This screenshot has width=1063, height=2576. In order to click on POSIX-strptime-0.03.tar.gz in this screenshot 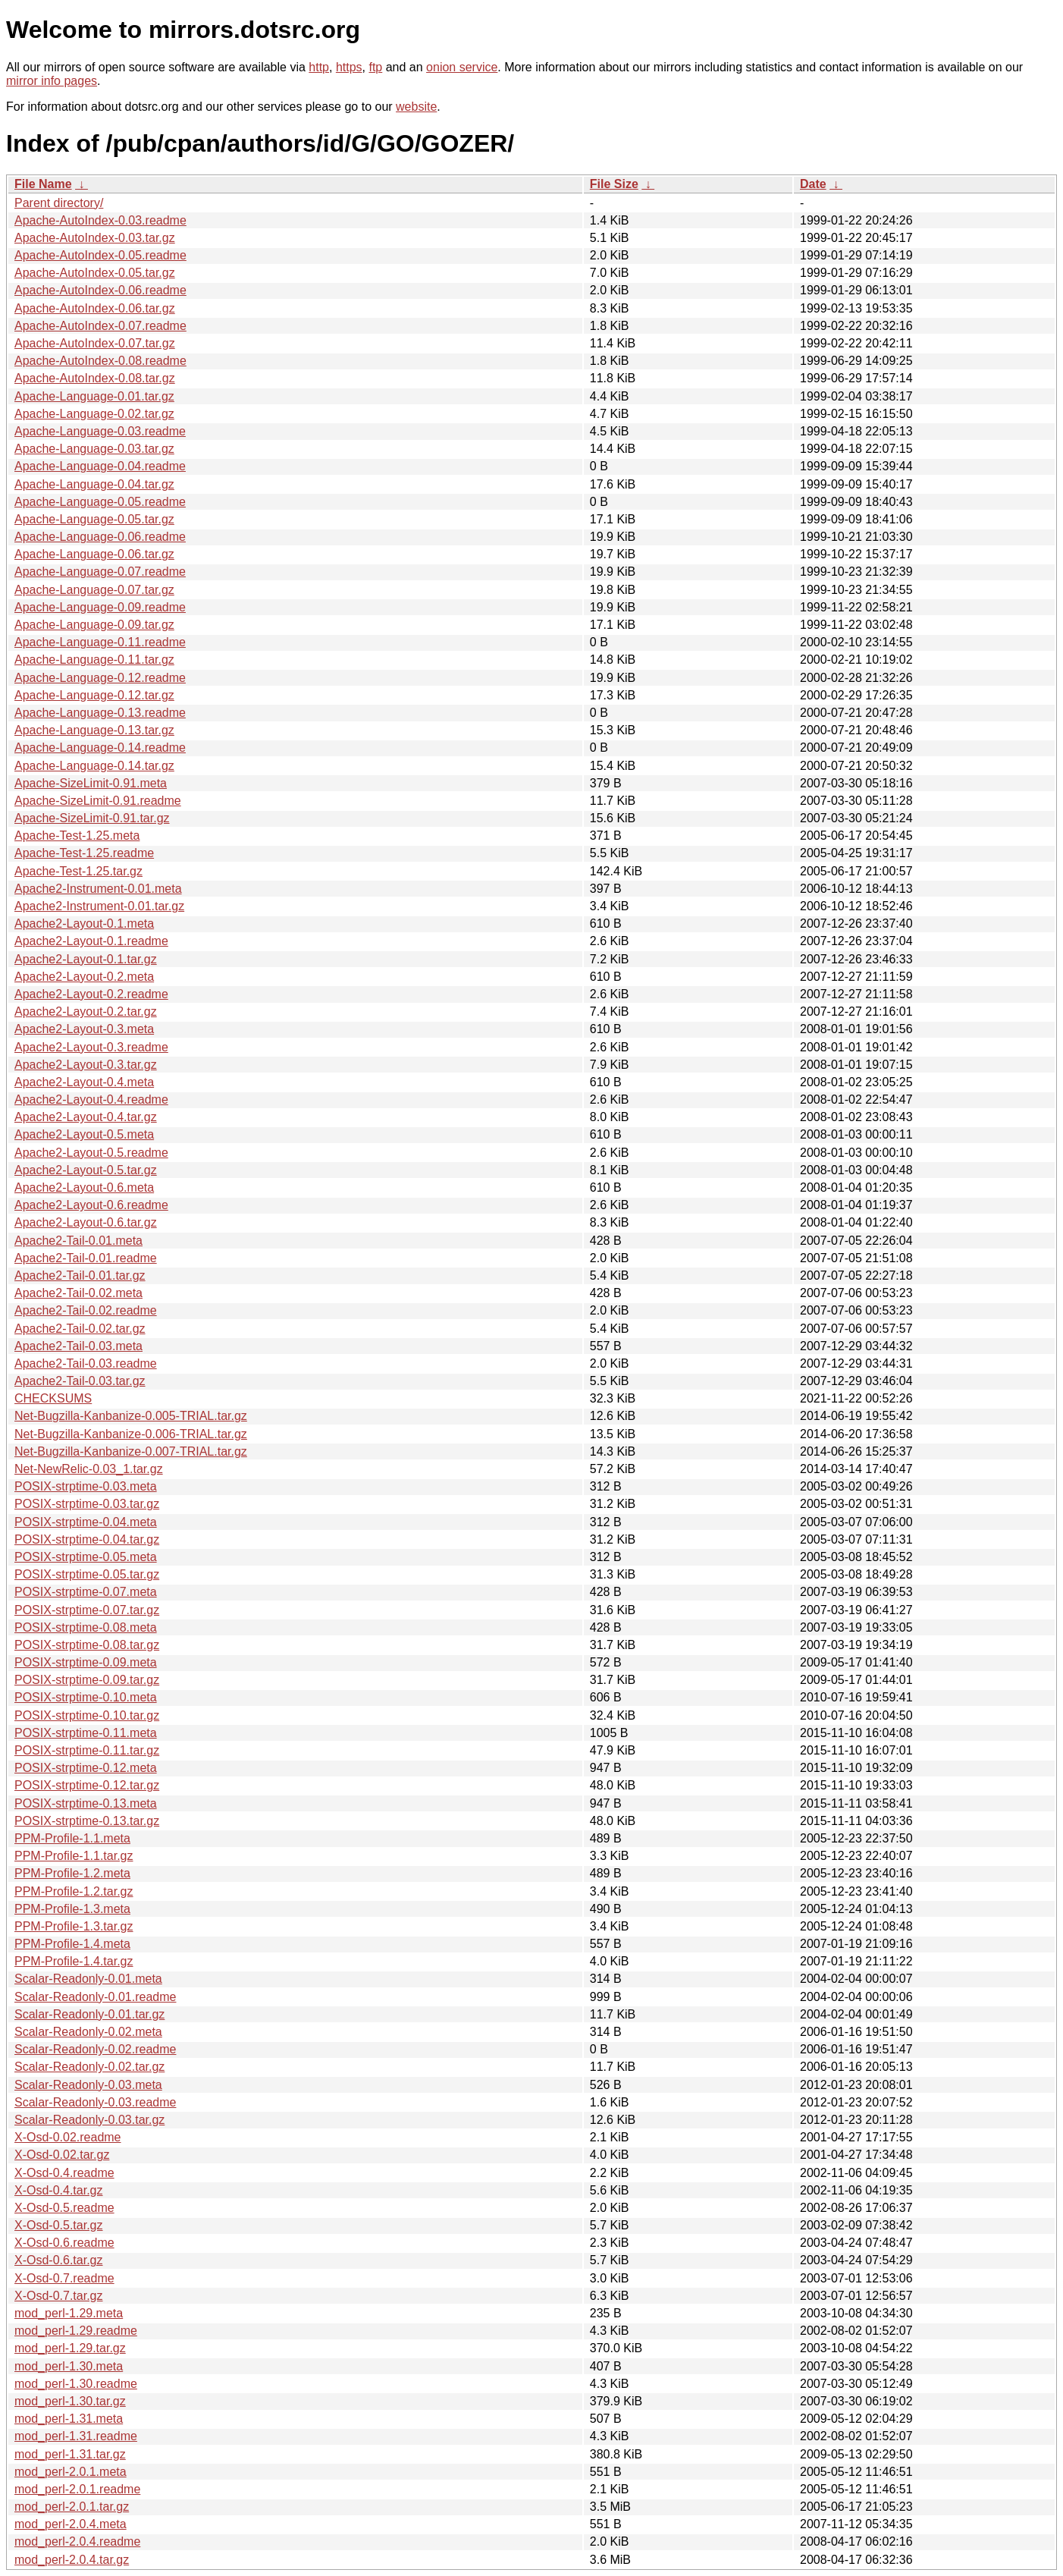, I will do `click(86, 1503)`.